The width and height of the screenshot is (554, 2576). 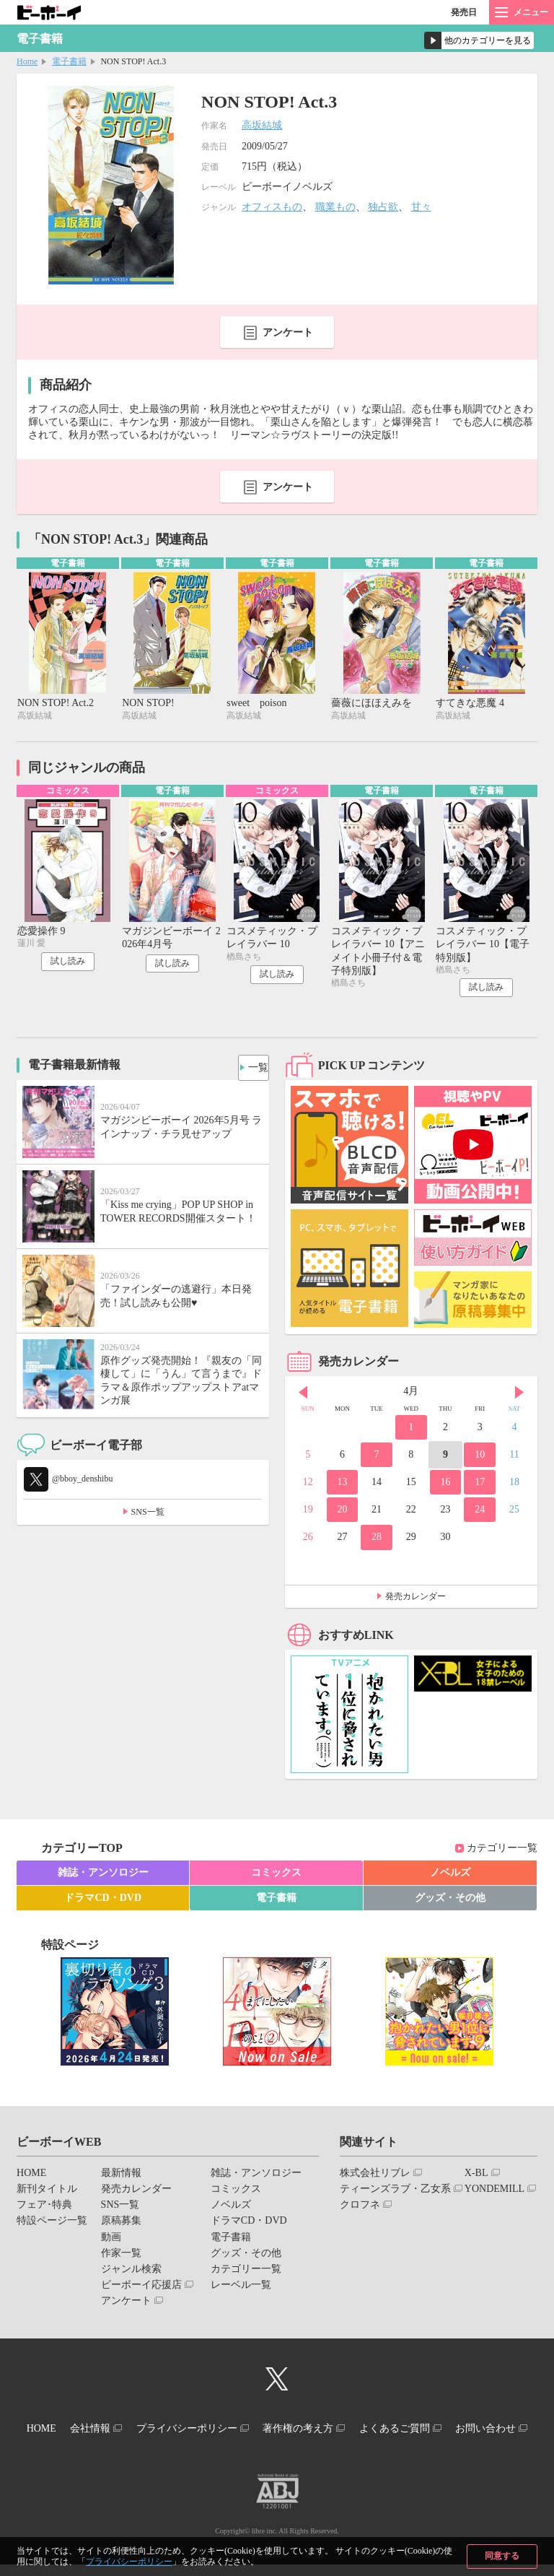 What do you see at coordinates (421, 206) in the screenshot?
I see `甘々` at bounding box center [421, 206].